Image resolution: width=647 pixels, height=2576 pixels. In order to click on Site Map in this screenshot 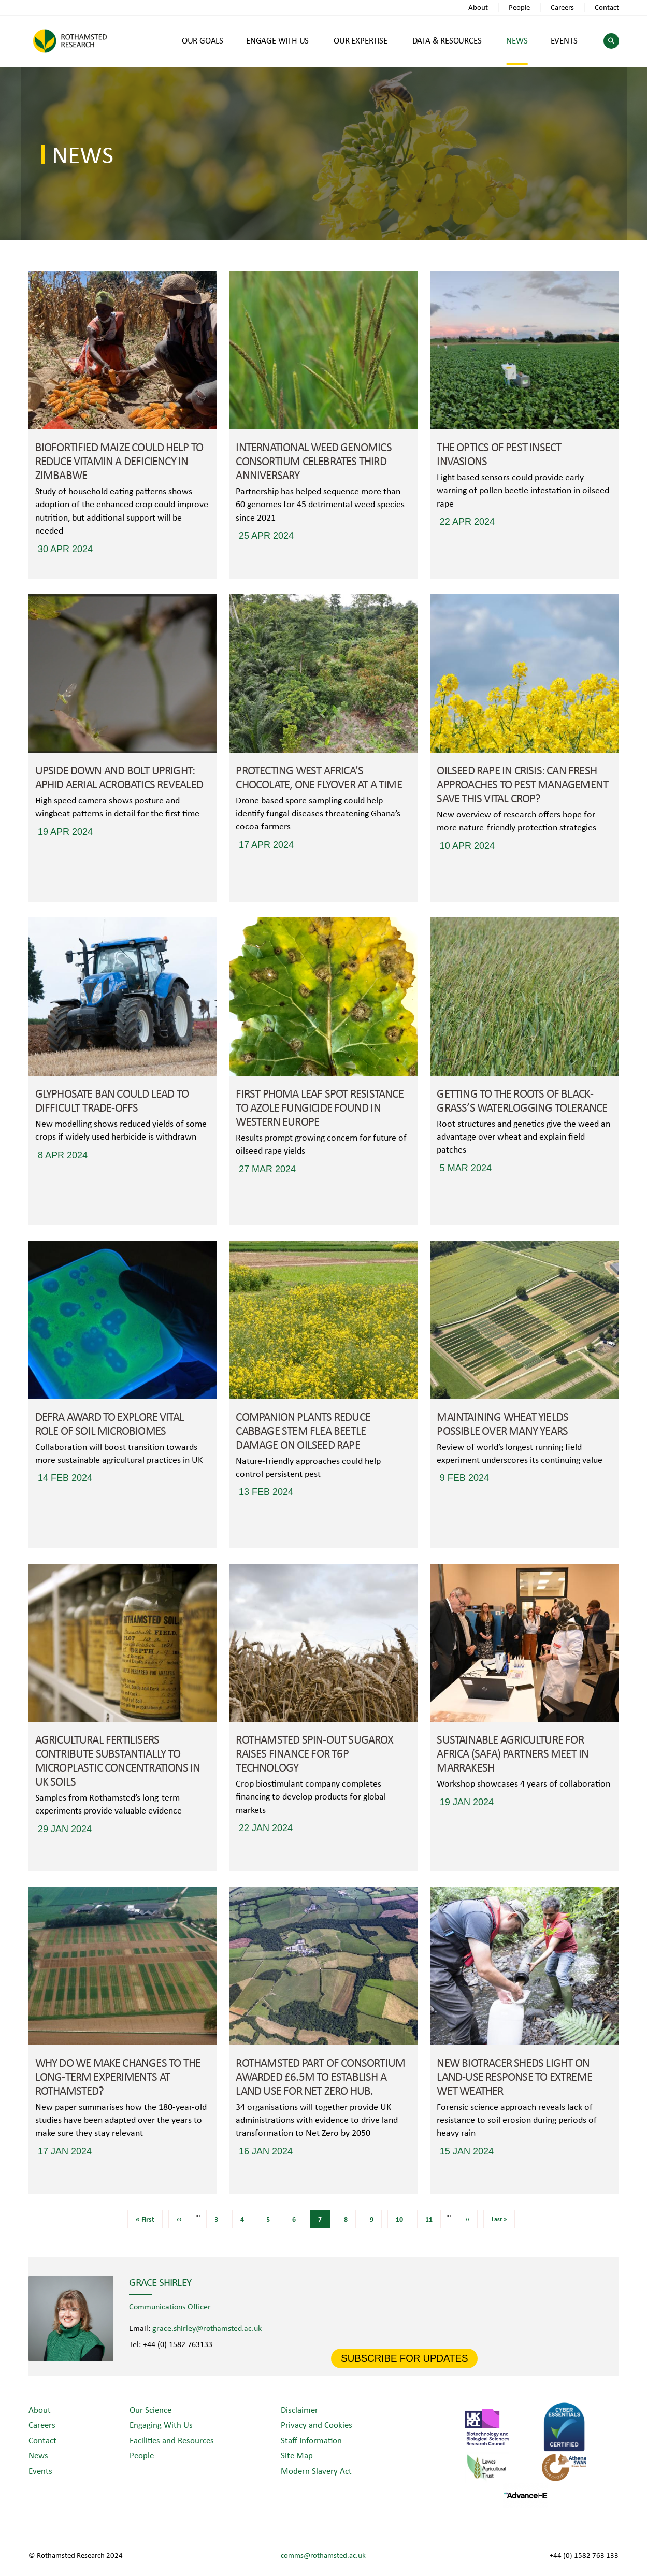, I will do `click(297, 2455)`.